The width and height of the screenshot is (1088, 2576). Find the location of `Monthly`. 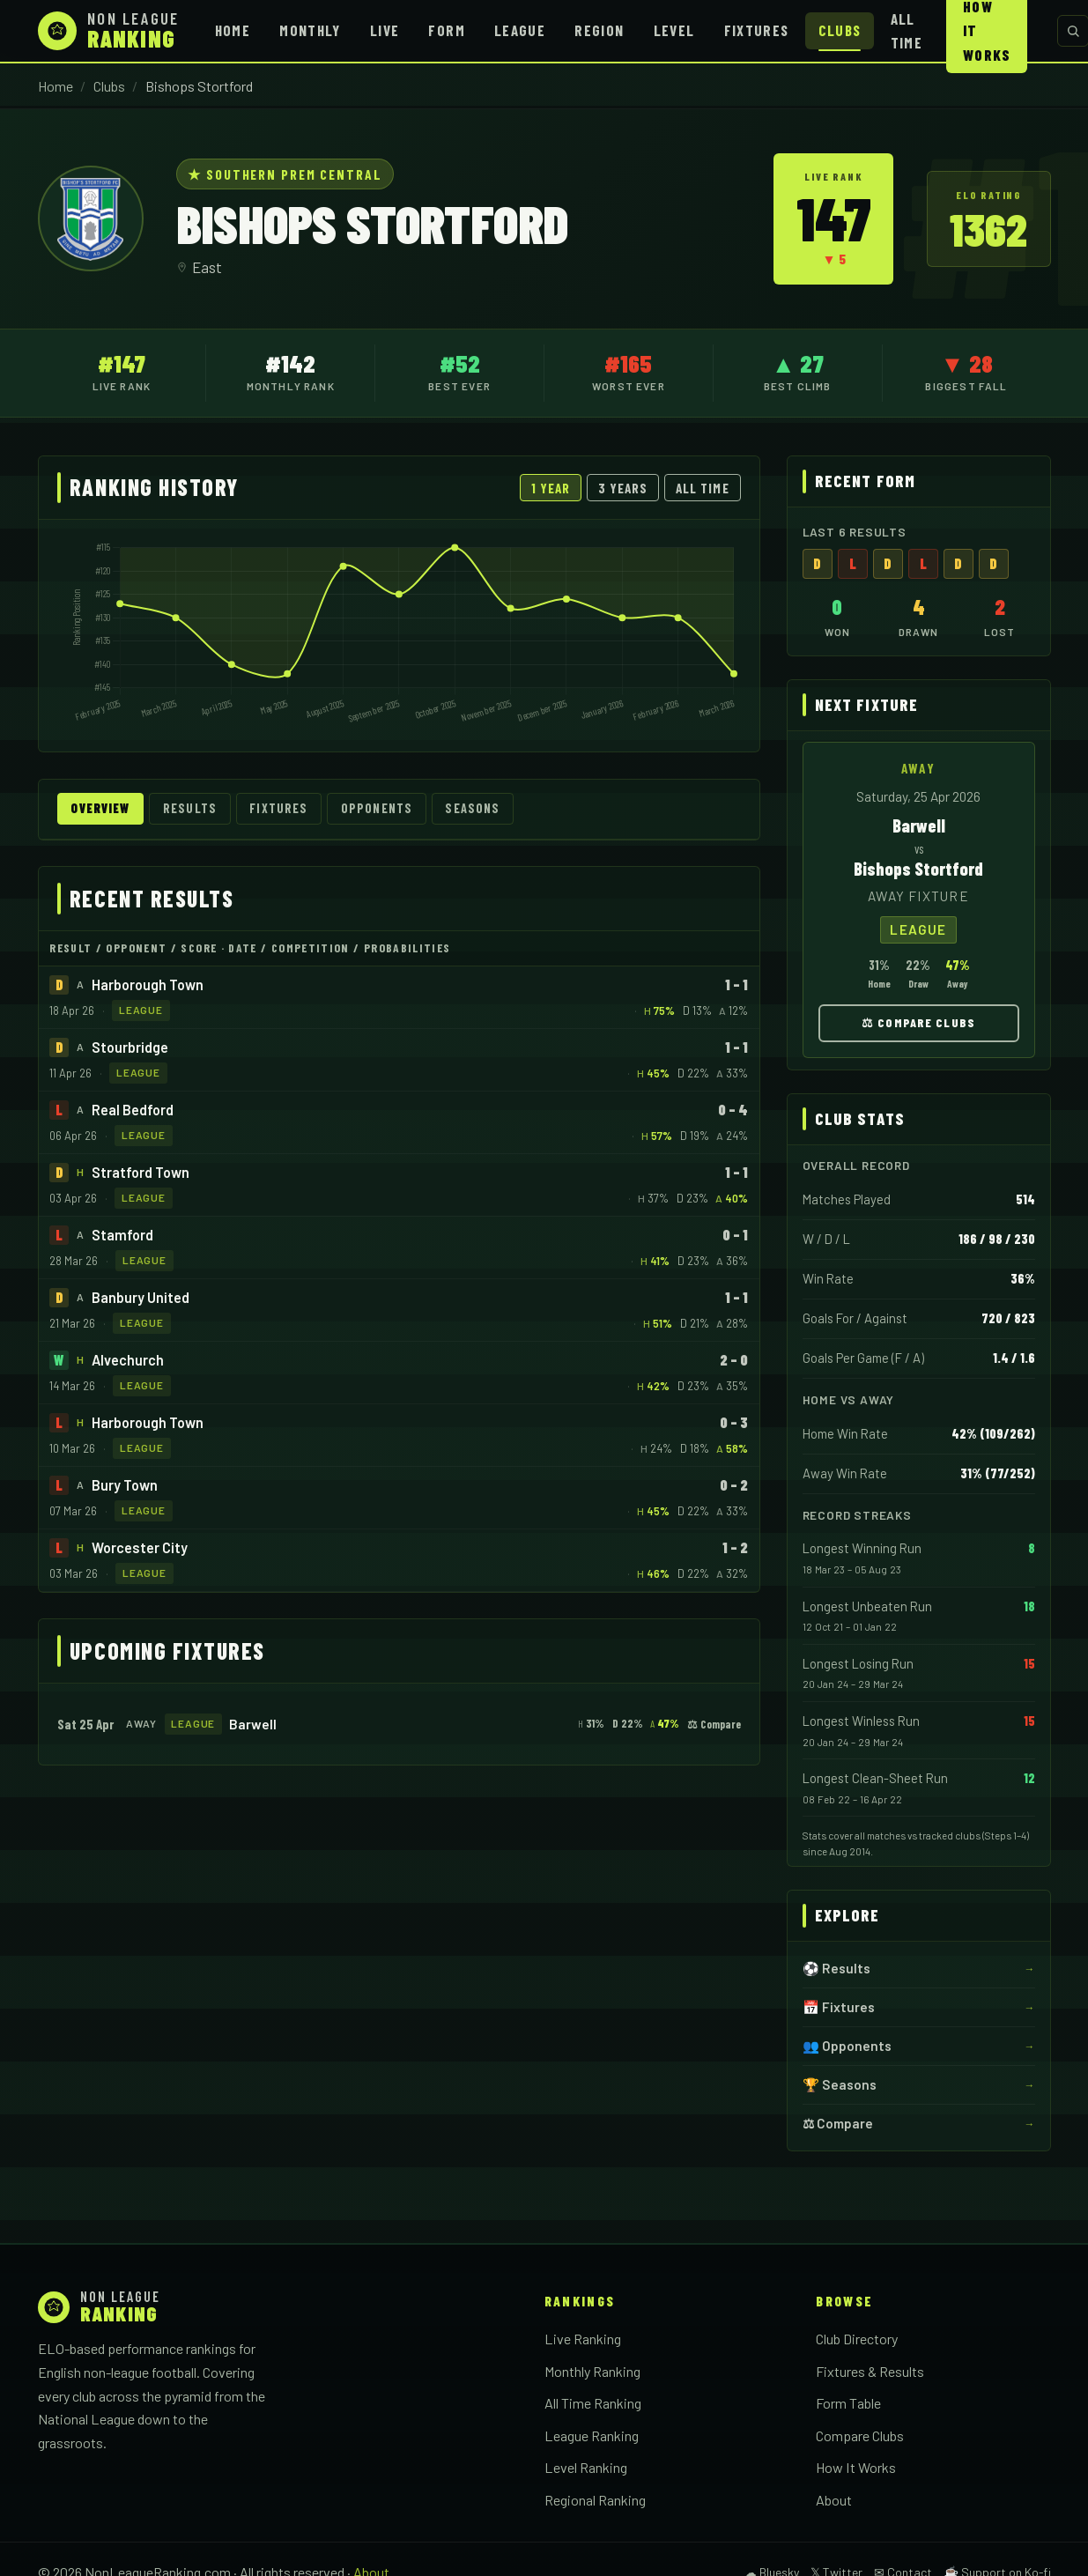

Monthly is located at coordinates (310, 30).